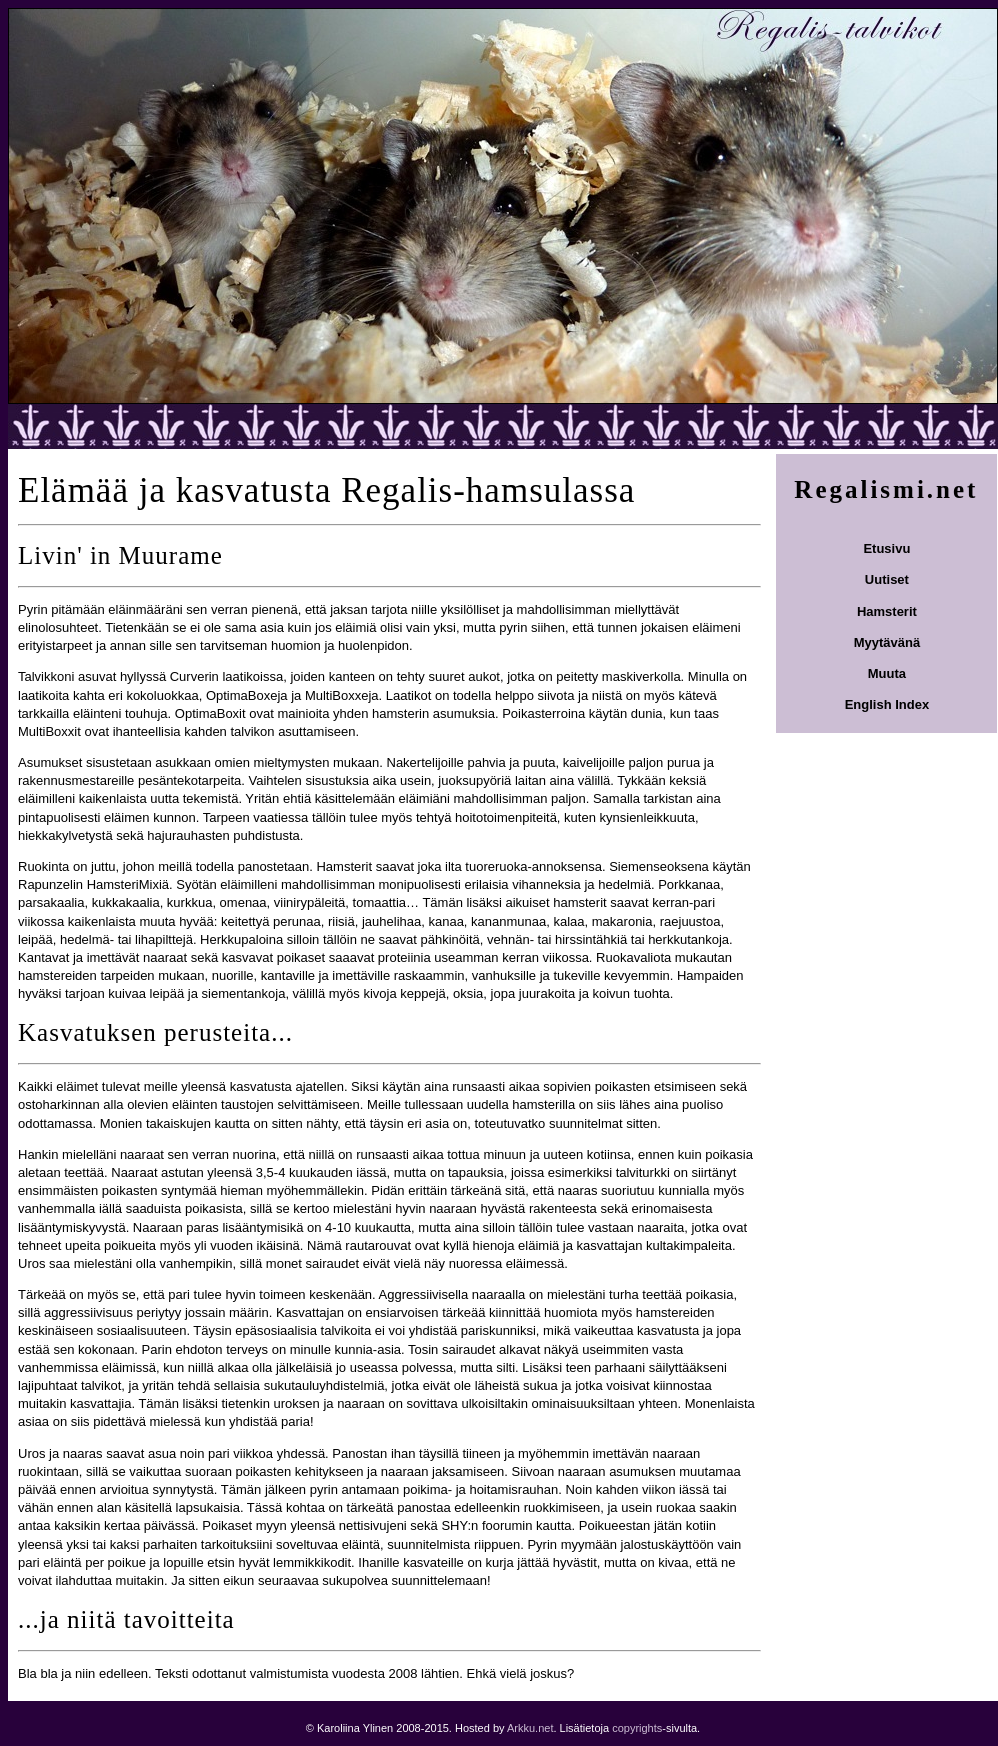  What do you see at coordinates (887, 673) in the screenshot?
I see `Muuta` at bounding box center [887, 673].